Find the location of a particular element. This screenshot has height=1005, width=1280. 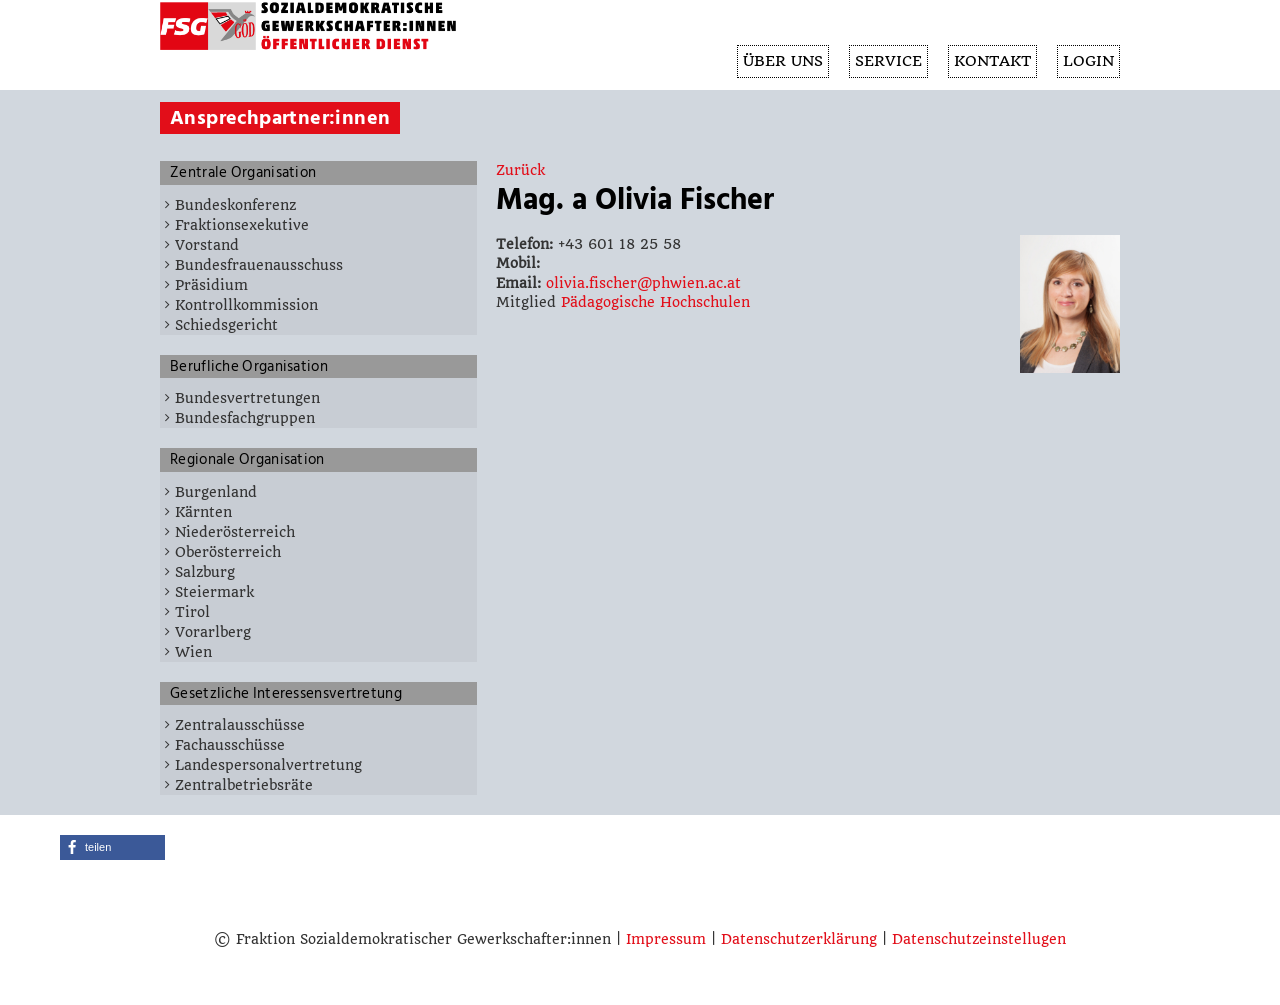

Wien is located at coordinates (193, 652).